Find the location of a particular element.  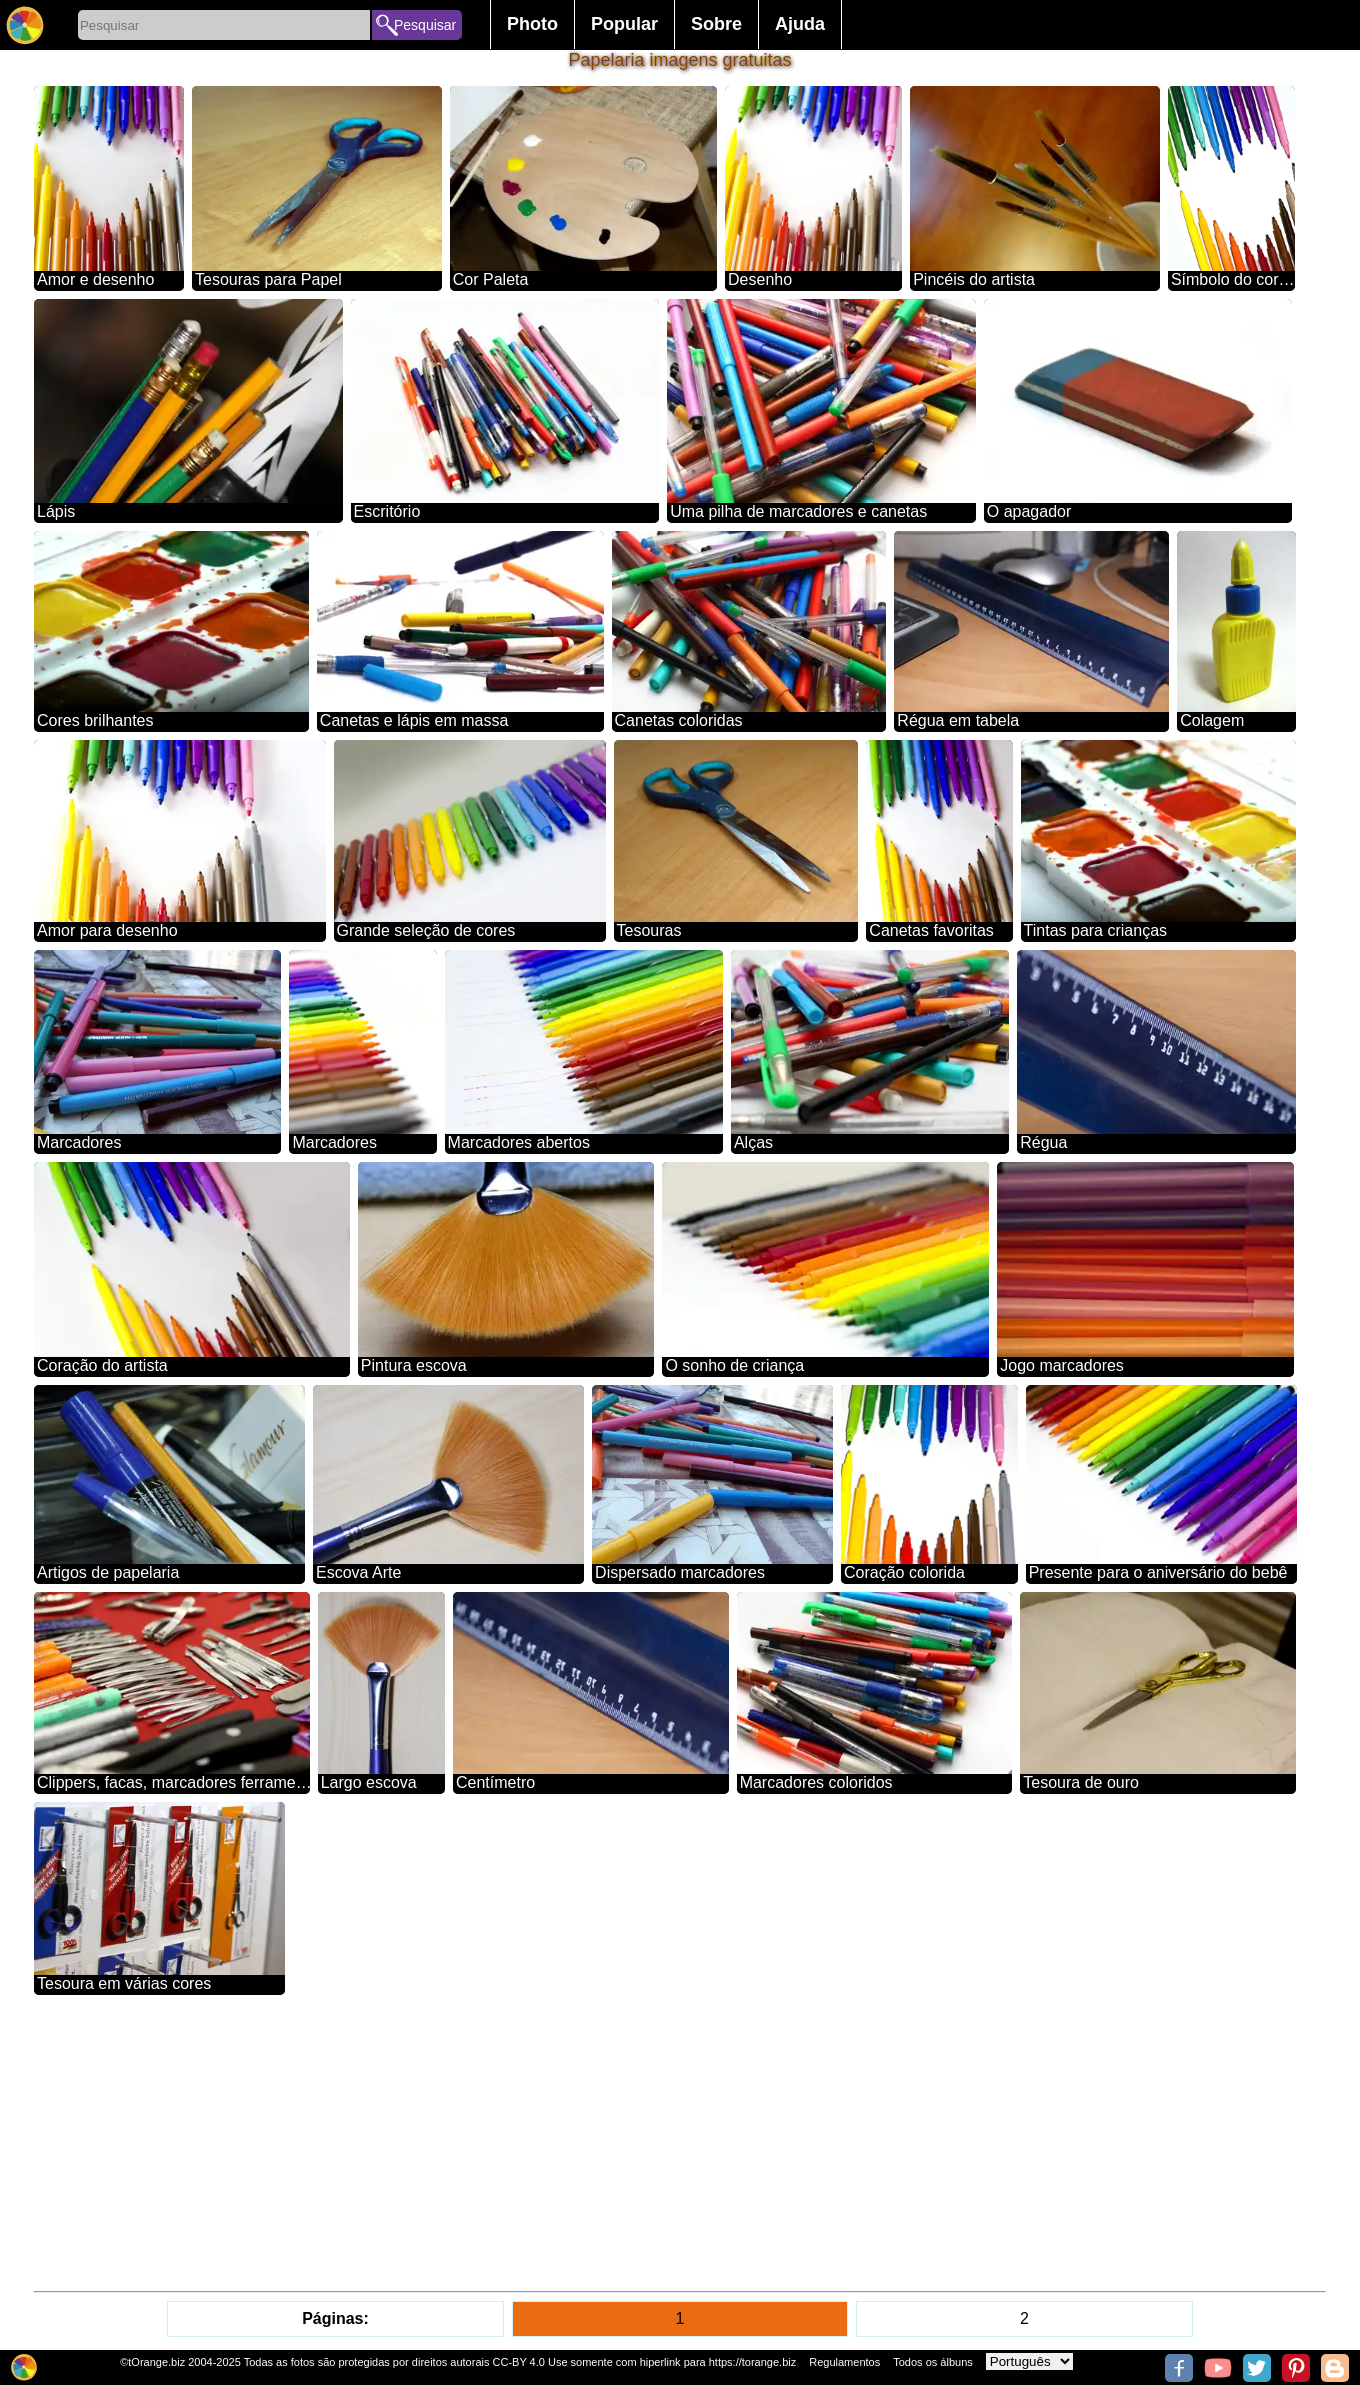

Regulamentos is located at coordinates (844, 2362).